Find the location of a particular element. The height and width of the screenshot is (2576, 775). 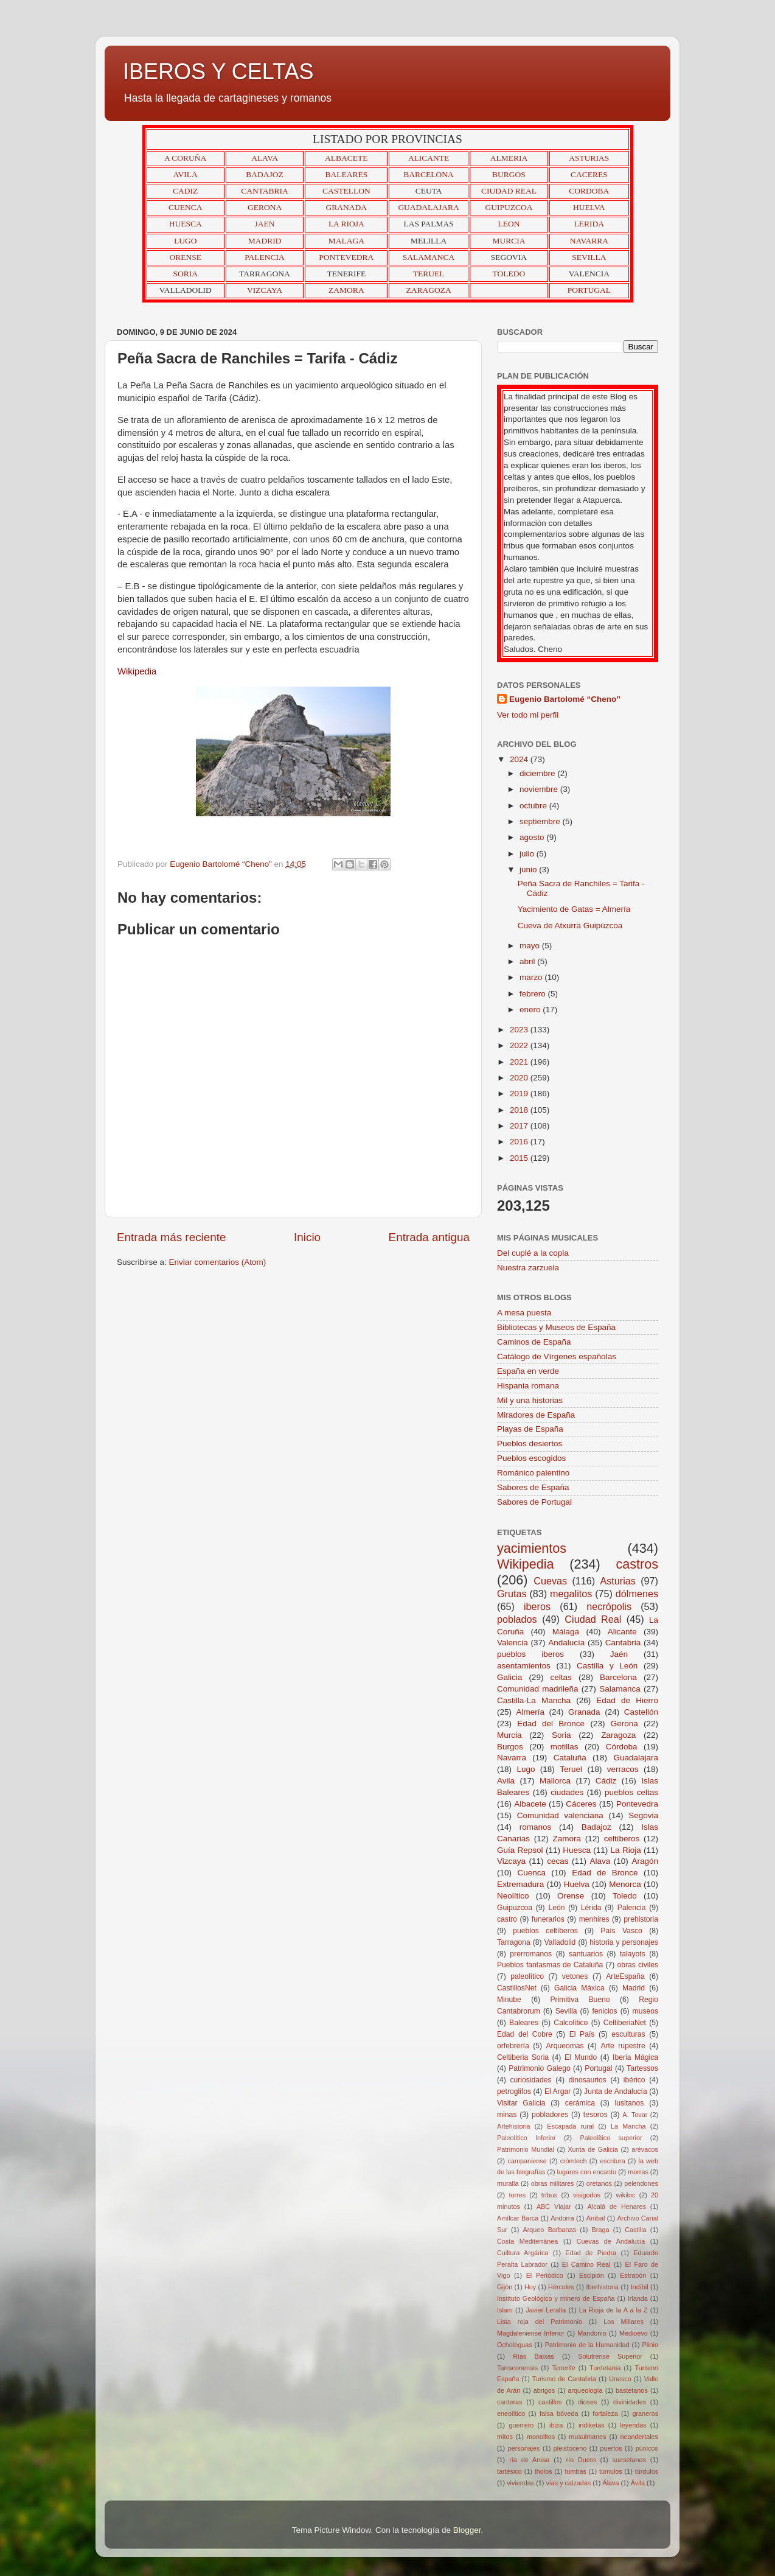

PALENCIA is located at coordinates (265, 257).